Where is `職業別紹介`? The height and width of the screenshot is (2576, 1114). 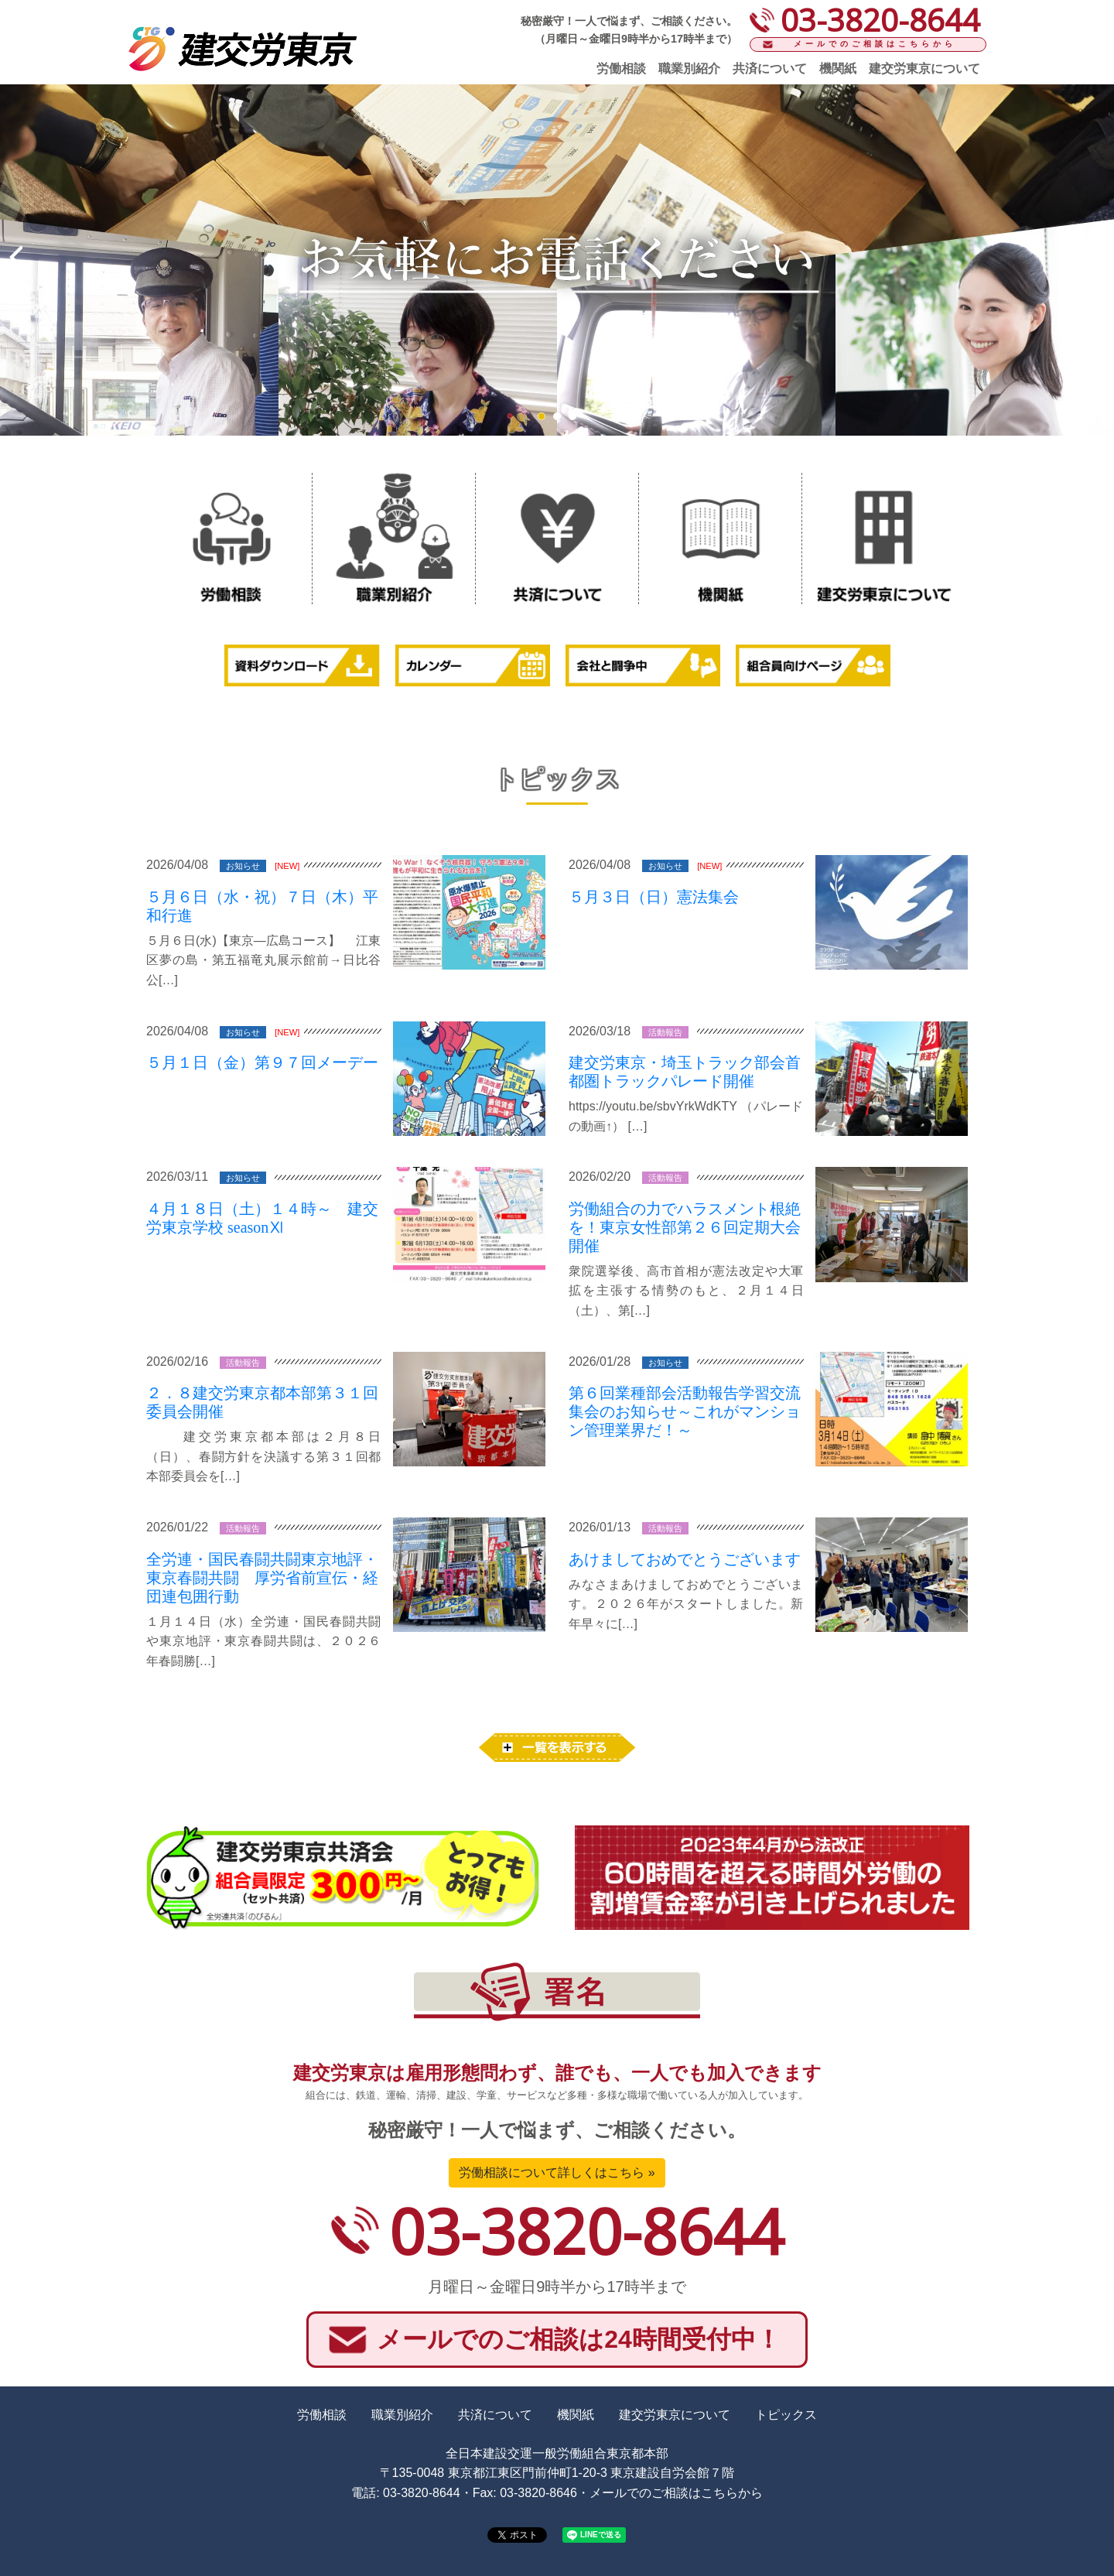 職業別紹介 is located at coordinates (689, 68).